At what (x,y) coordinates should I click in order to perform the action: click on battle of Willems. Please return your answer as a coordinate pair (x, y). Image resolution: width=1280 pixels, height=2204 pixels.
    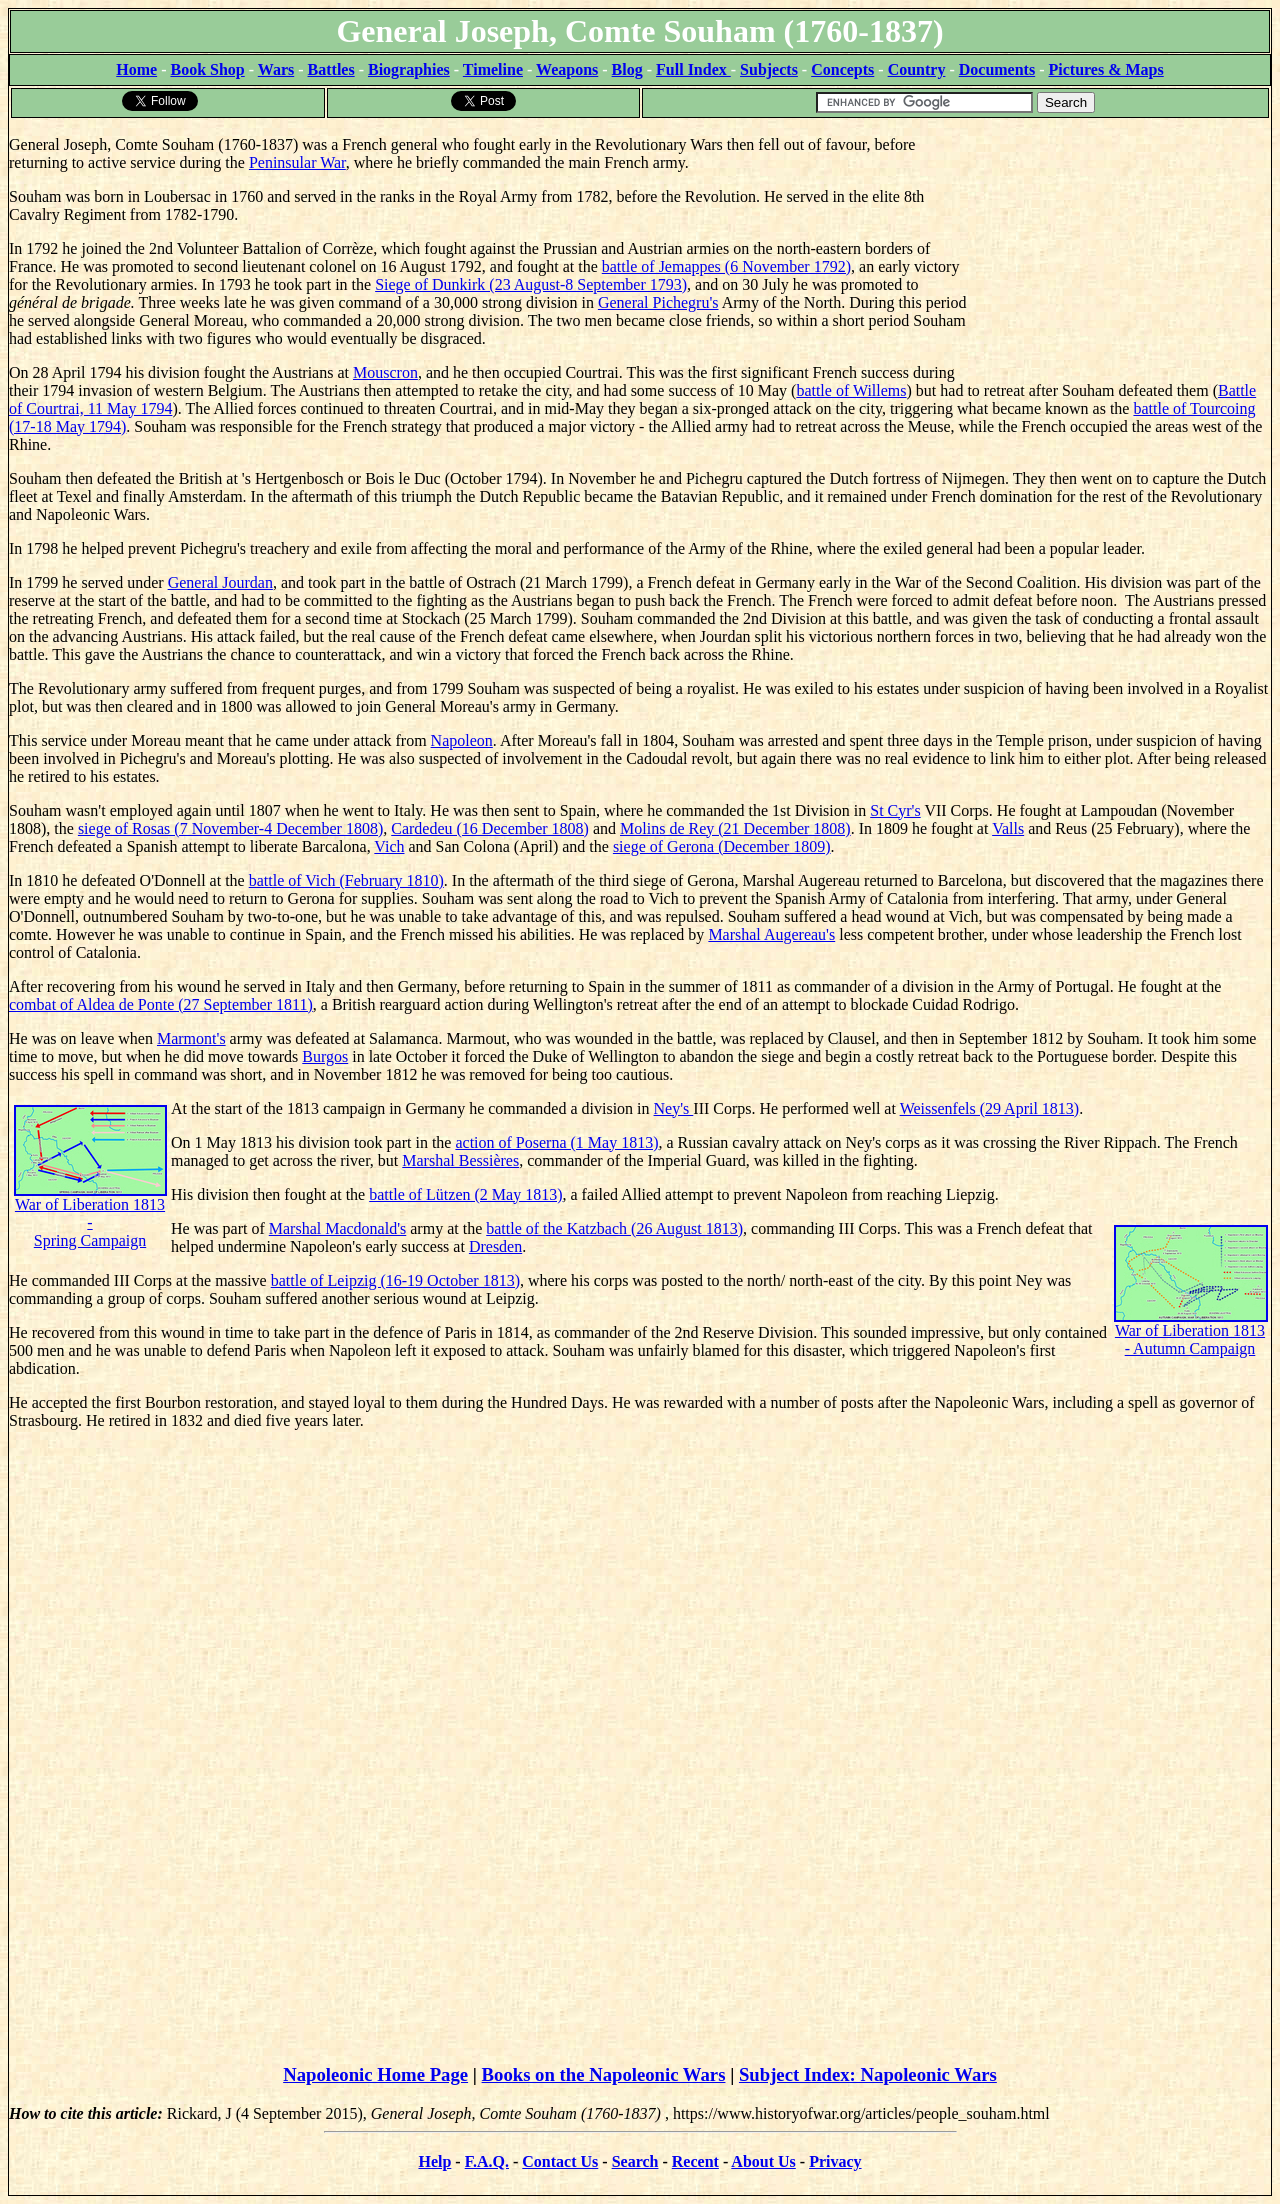
    Looking at the image, I should click on (851, 390).